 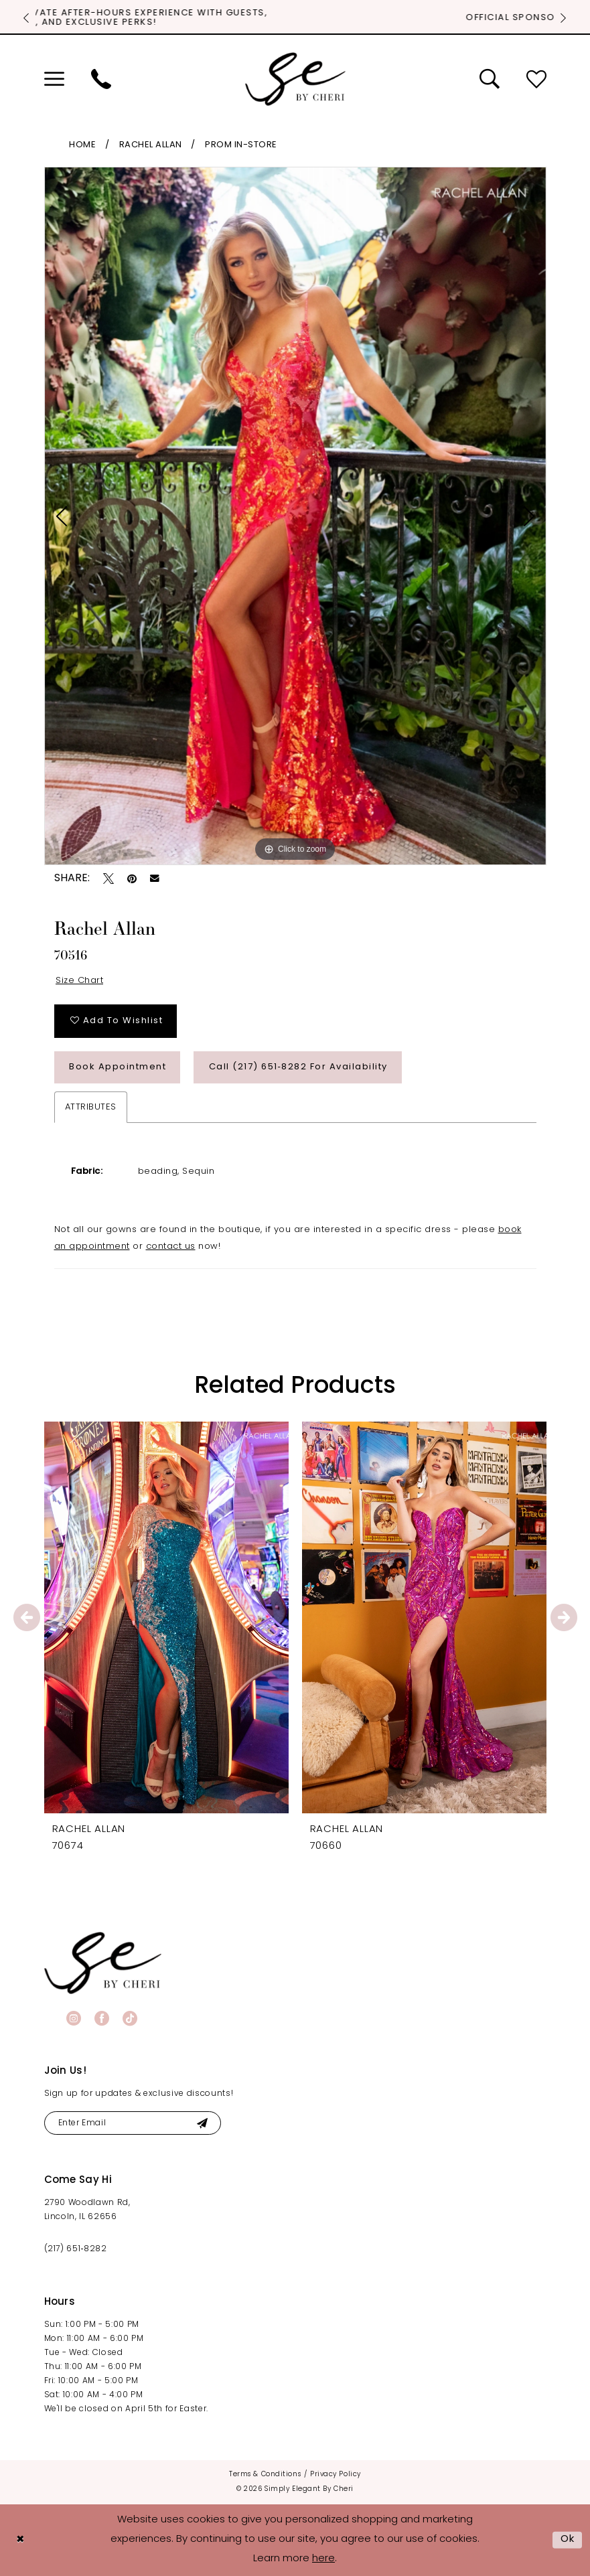 I want to click on Home, so click(x=82, y=145).